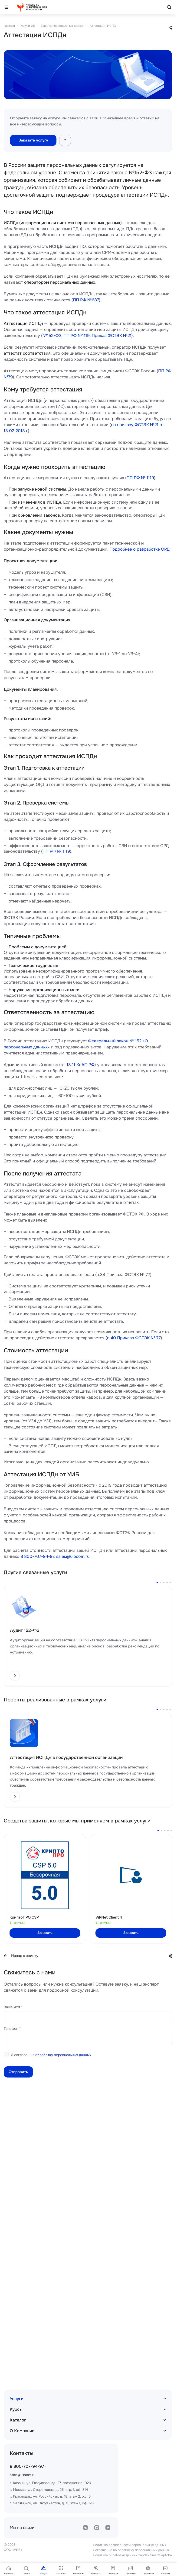 The height and width of the screenshot is (2576, 177). Describe the element at coordinates (134, 1337) in the screenshot. I see `п.40 Приказа ФСТЭК № 77` at that location.